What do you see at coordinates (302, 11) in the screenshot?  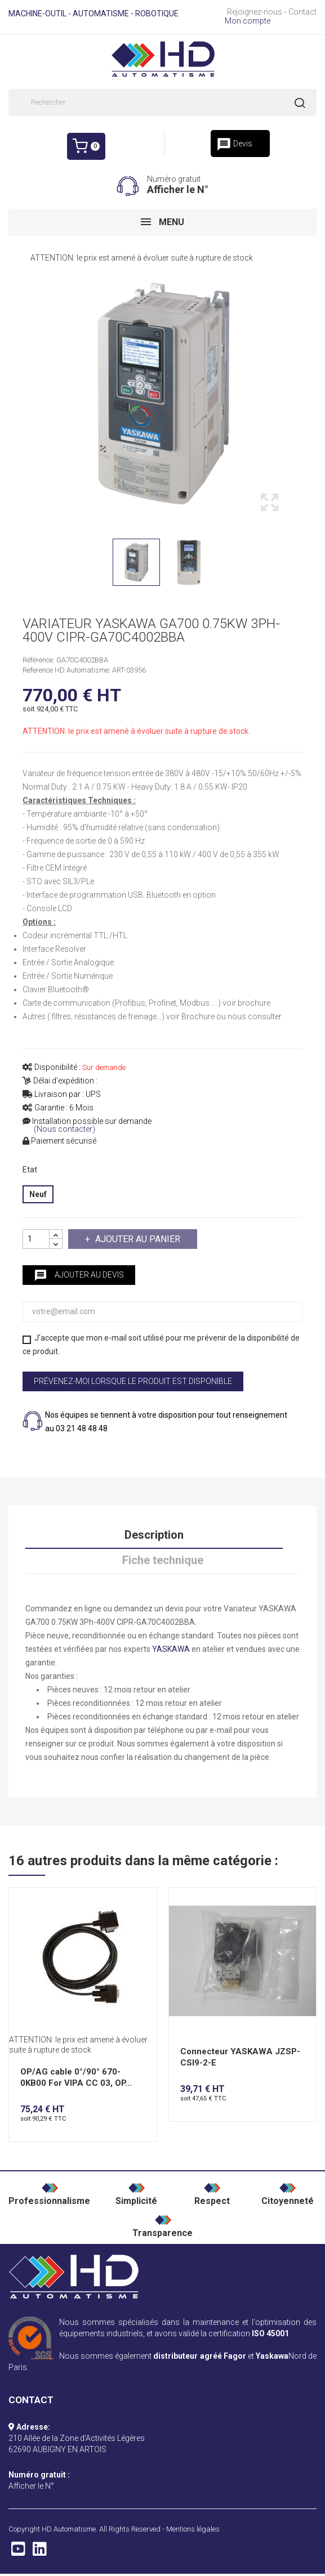 I see `Contact` at bounding box center [302, 11].